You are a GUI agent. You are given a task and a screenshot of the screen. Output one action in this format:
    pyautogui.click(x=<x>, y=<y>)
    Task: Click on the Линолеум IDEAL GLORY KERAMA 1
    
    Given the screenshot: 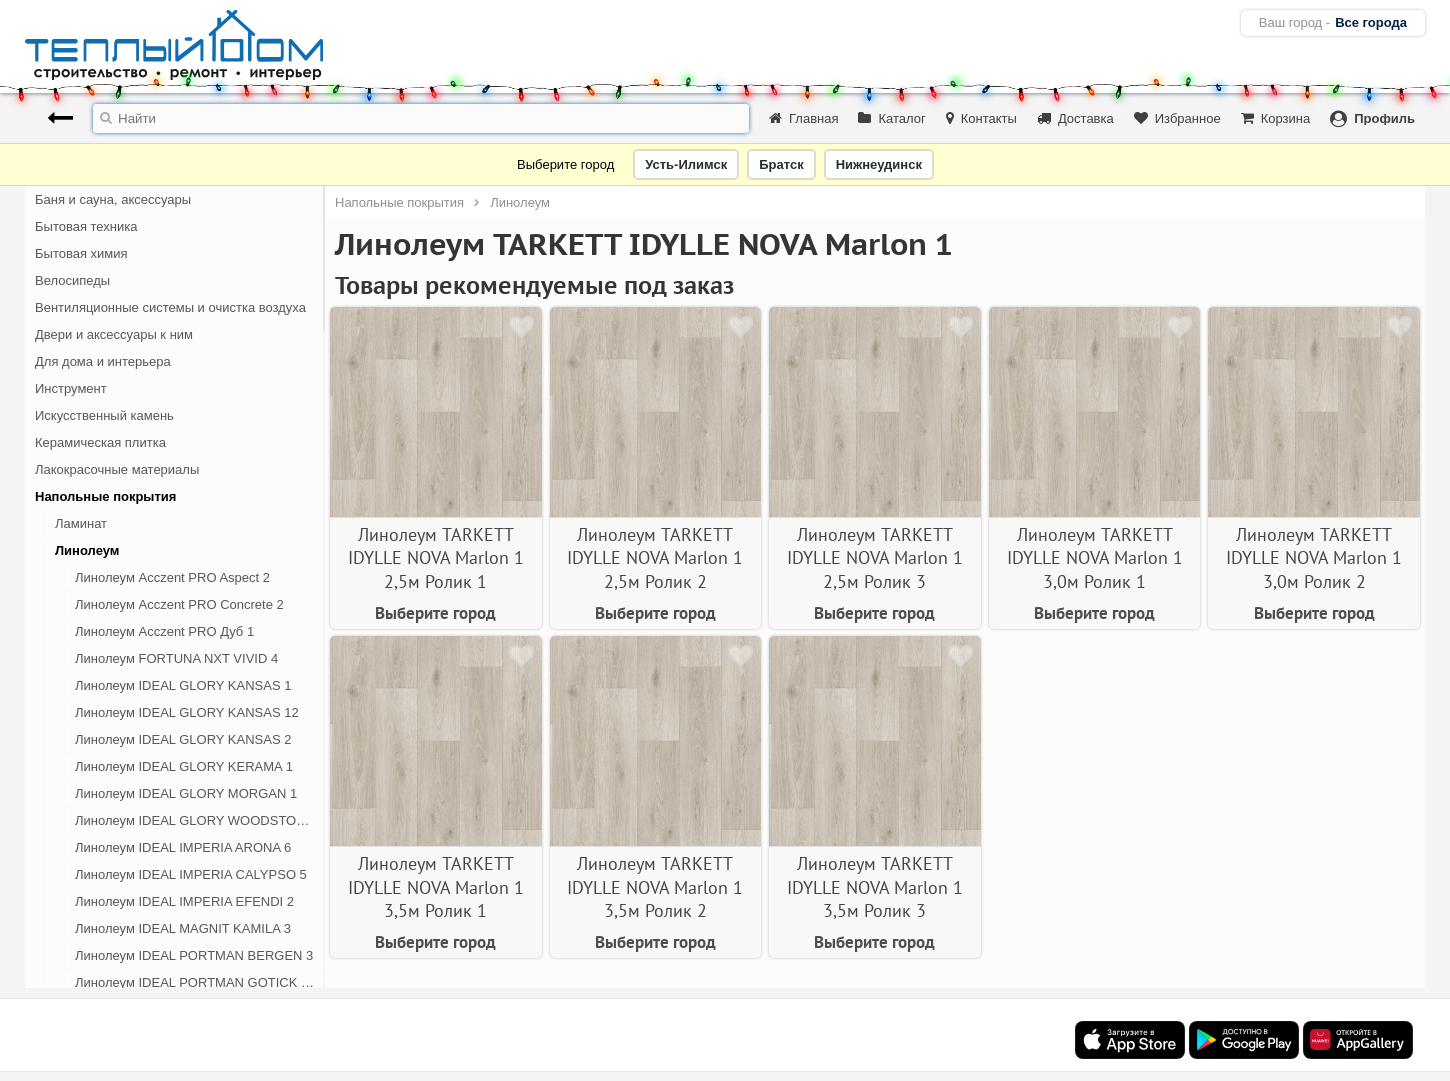 What is the action you would take?
    pyautogui.click(x=184, y=766)
    